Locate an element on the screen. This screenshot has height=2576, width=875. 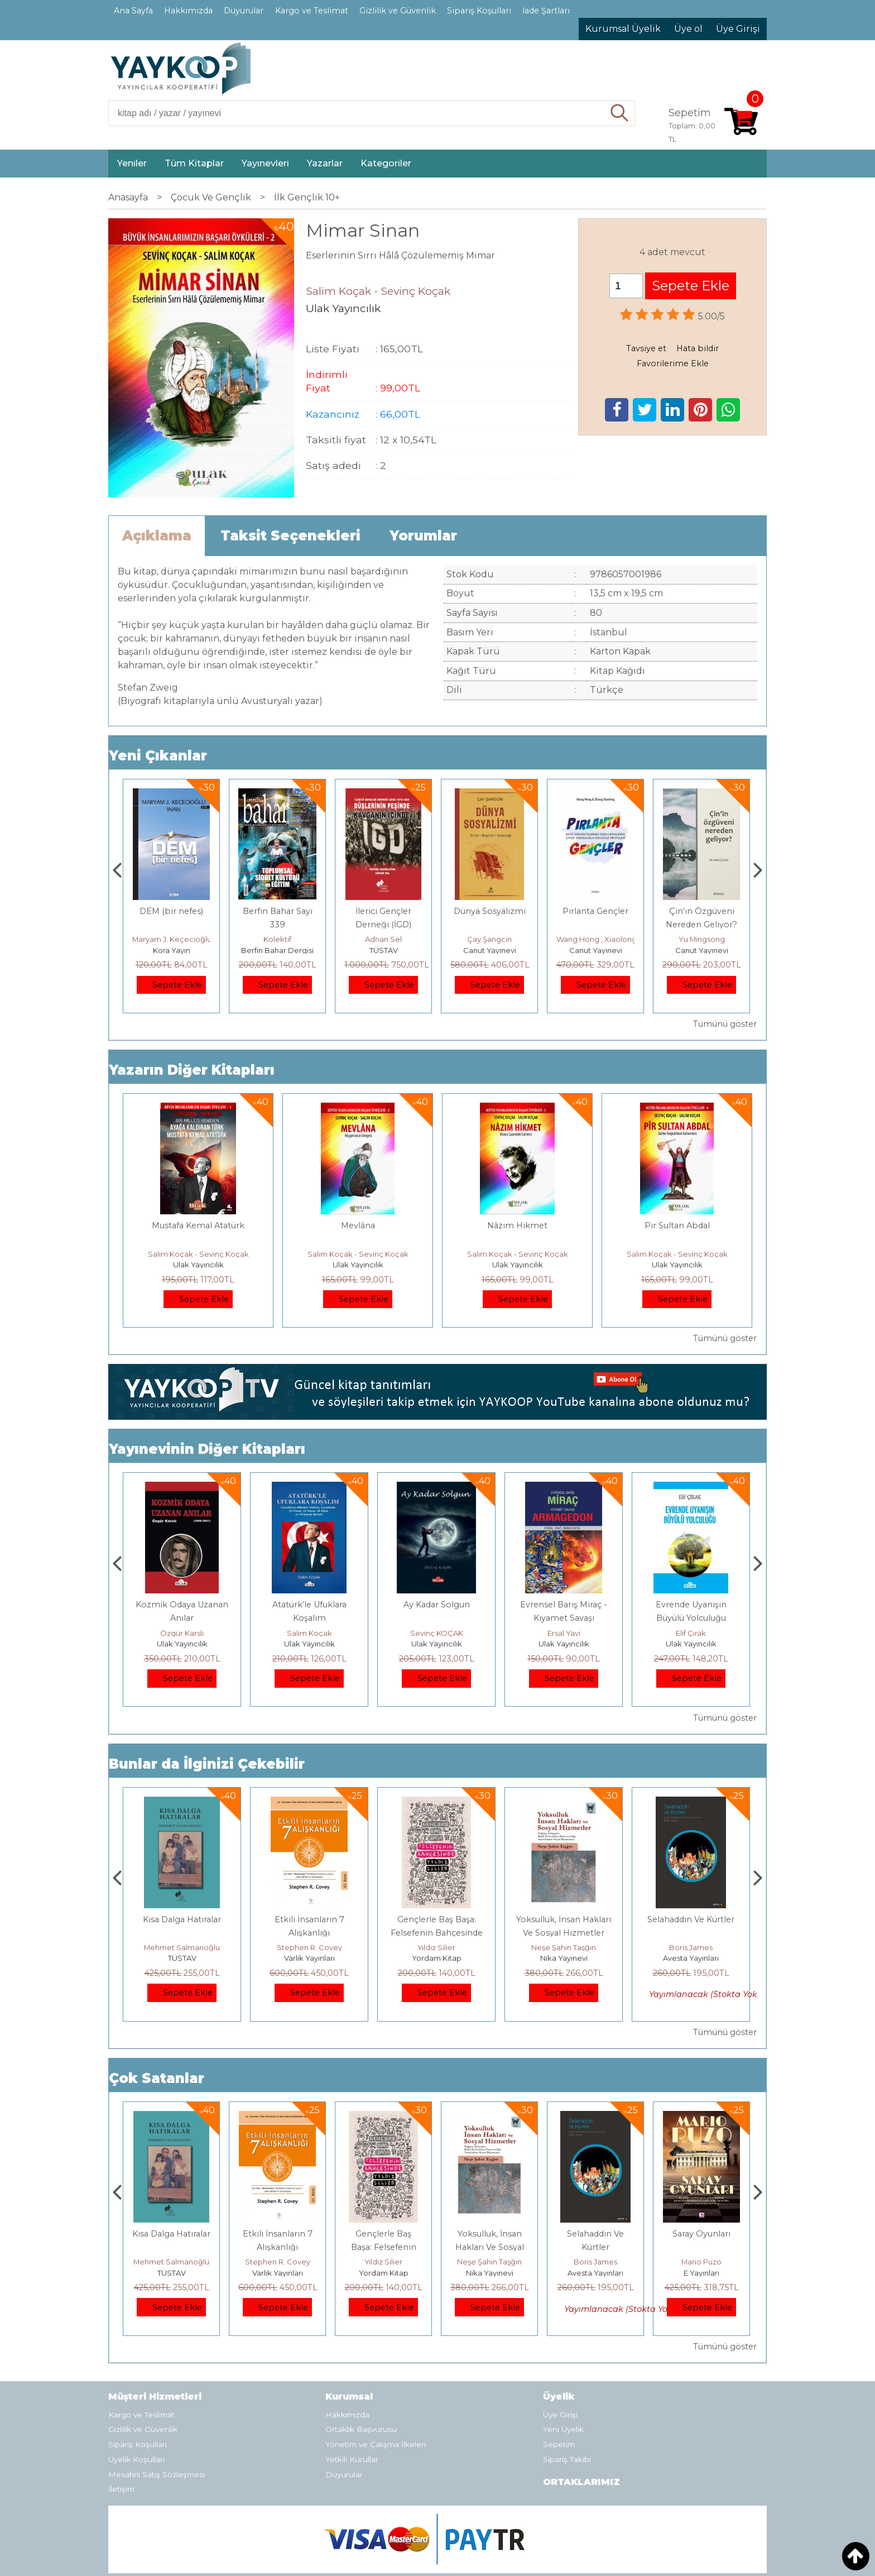
Boyalı Kuş is located at coordinates (182, 1919).